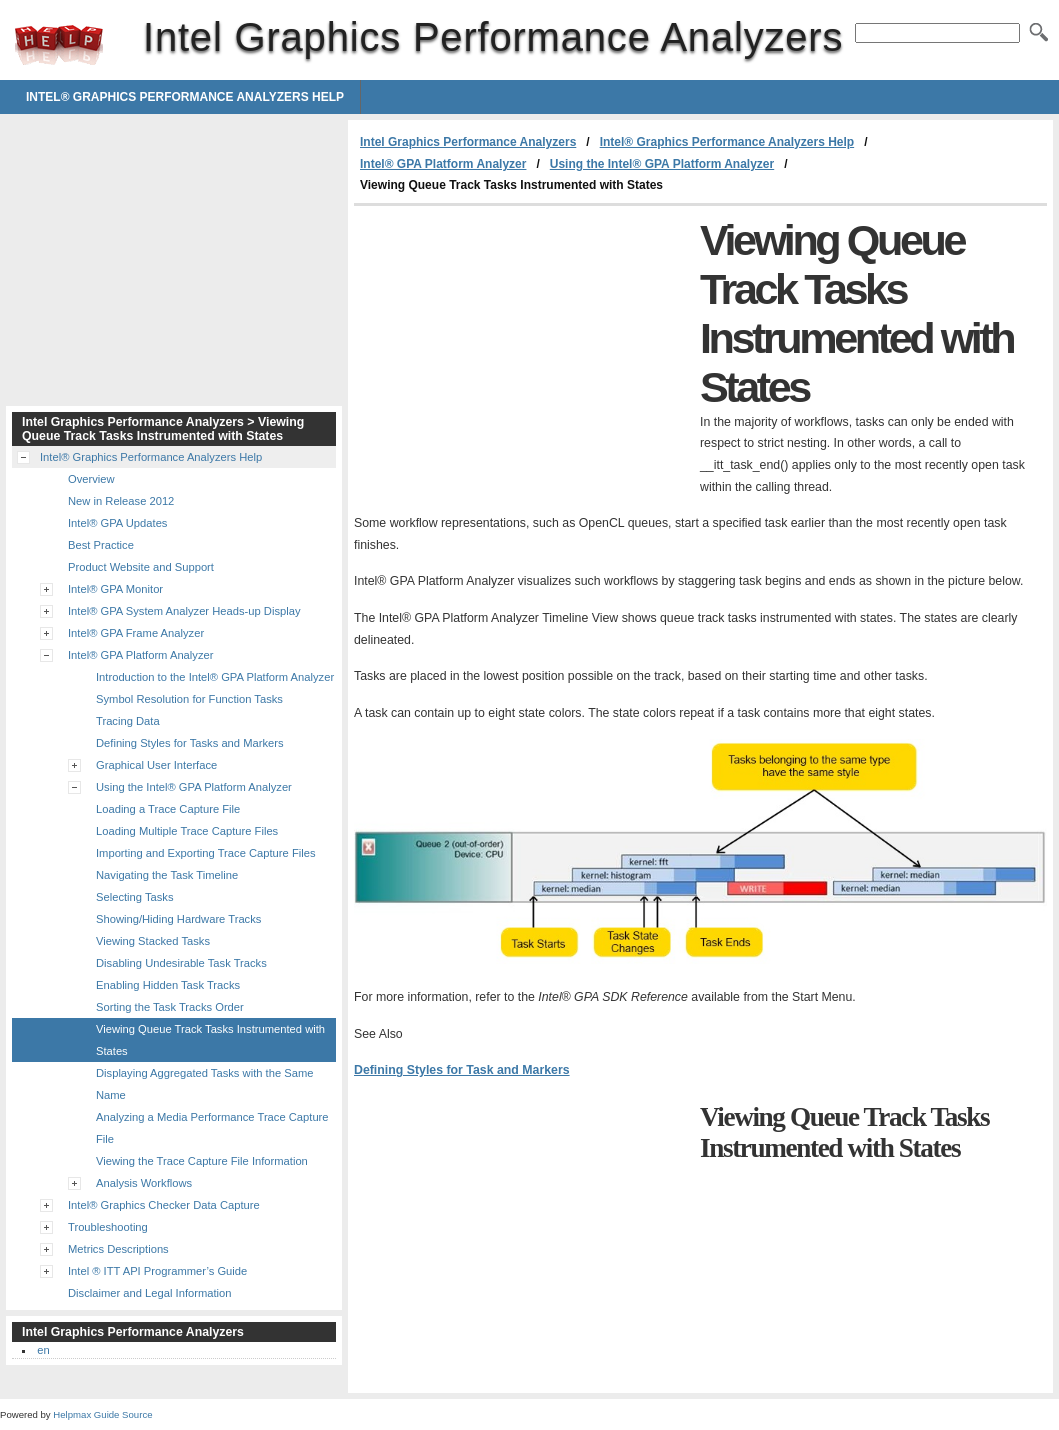  Describe the element at coordinates (462, 1070) in the screenshot. I see `Defining Styles for Task and Markers` at that location.